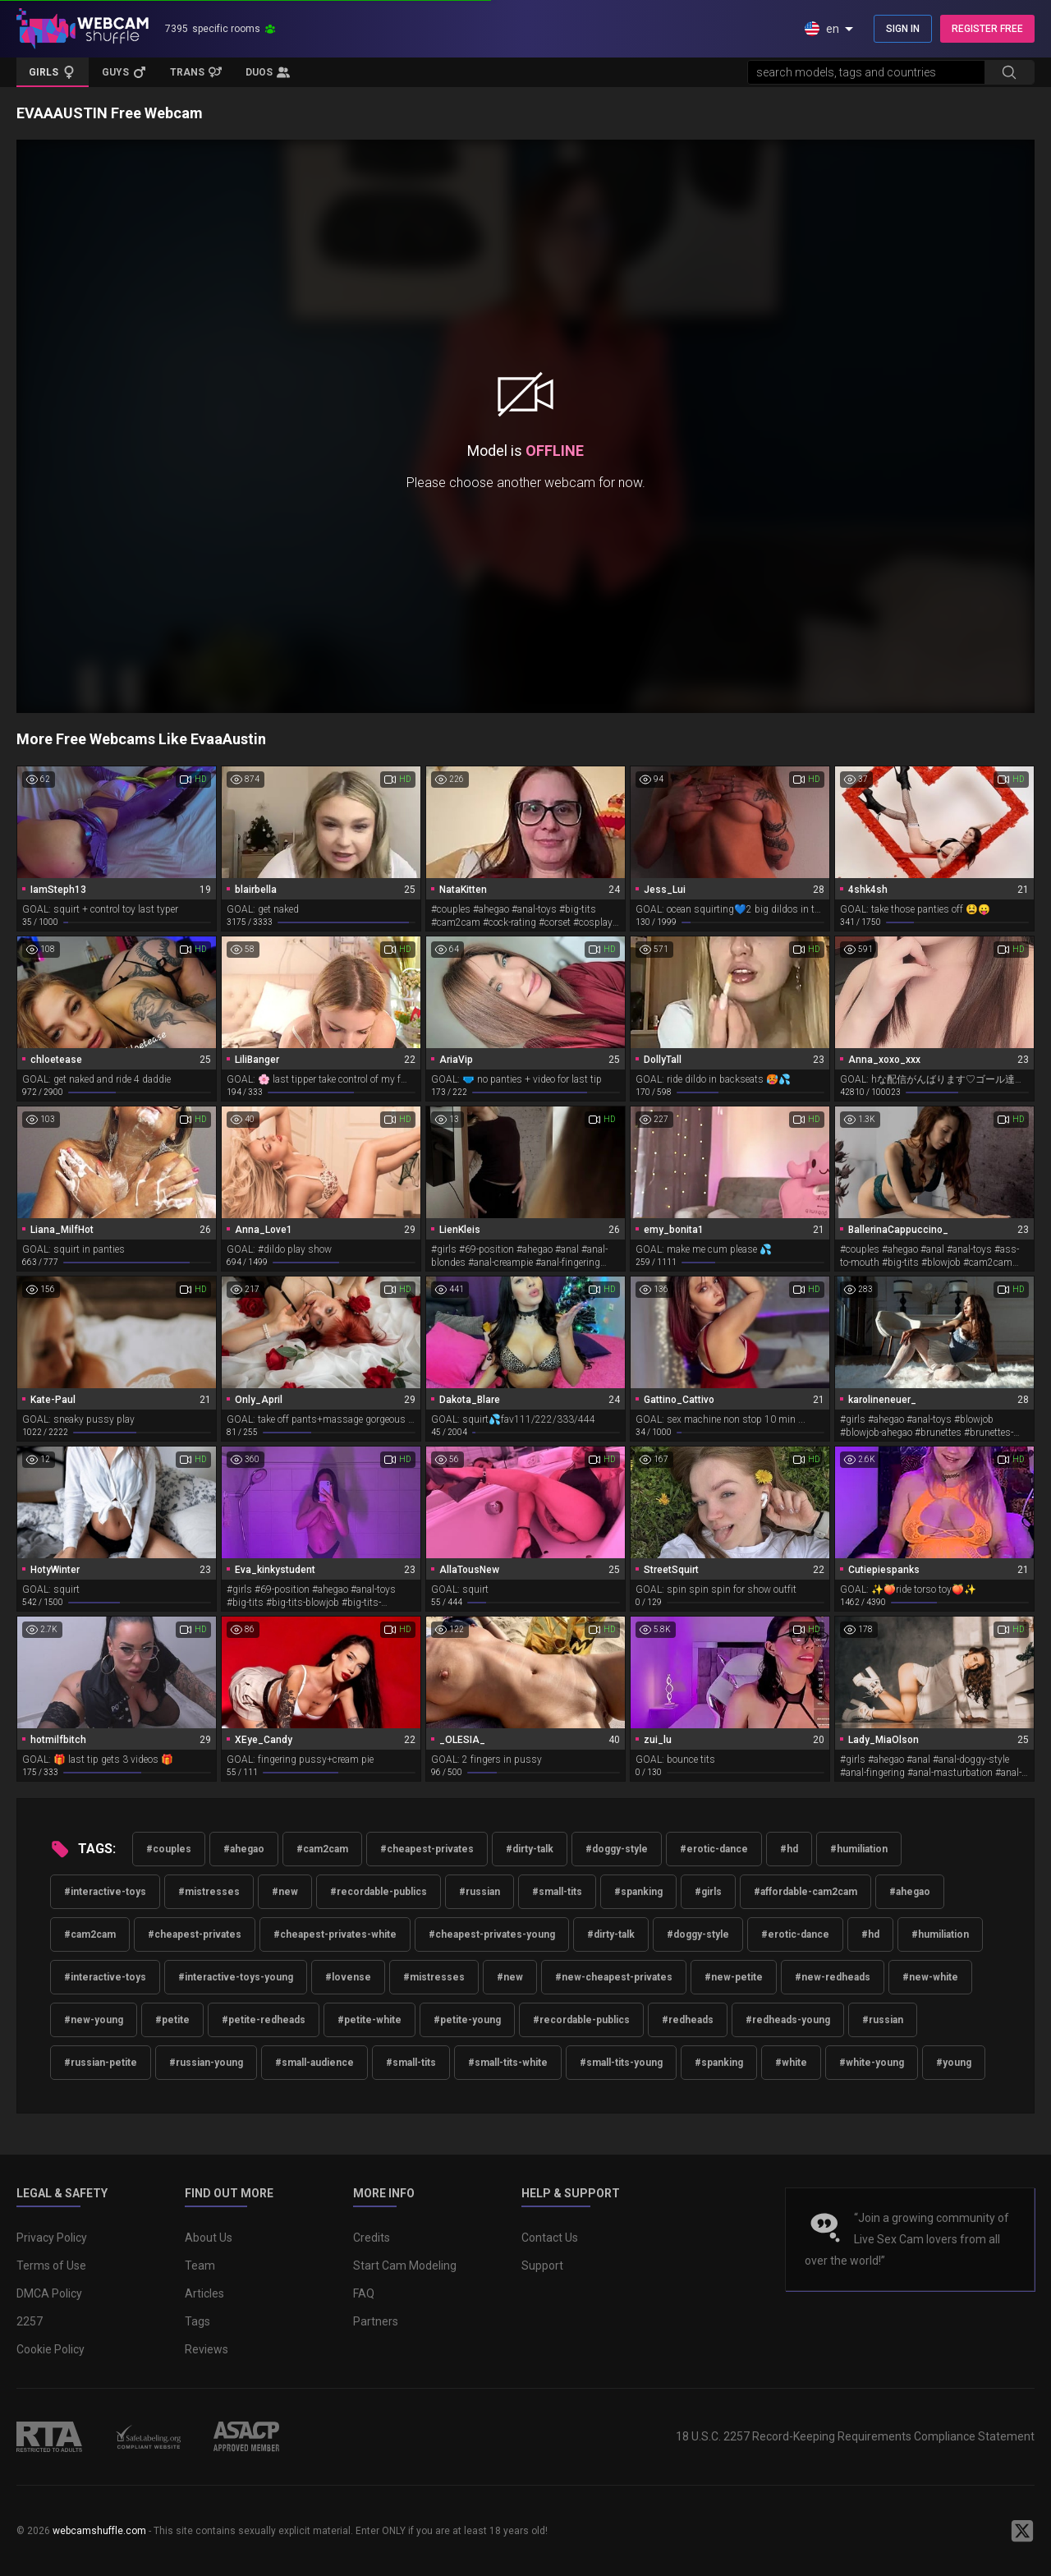 The width and height of the screenshot is (1051, 2576). Describe the element at coordinates (613, 1977) in the screenshot. I see `#new-cheapest-privates` at that location.